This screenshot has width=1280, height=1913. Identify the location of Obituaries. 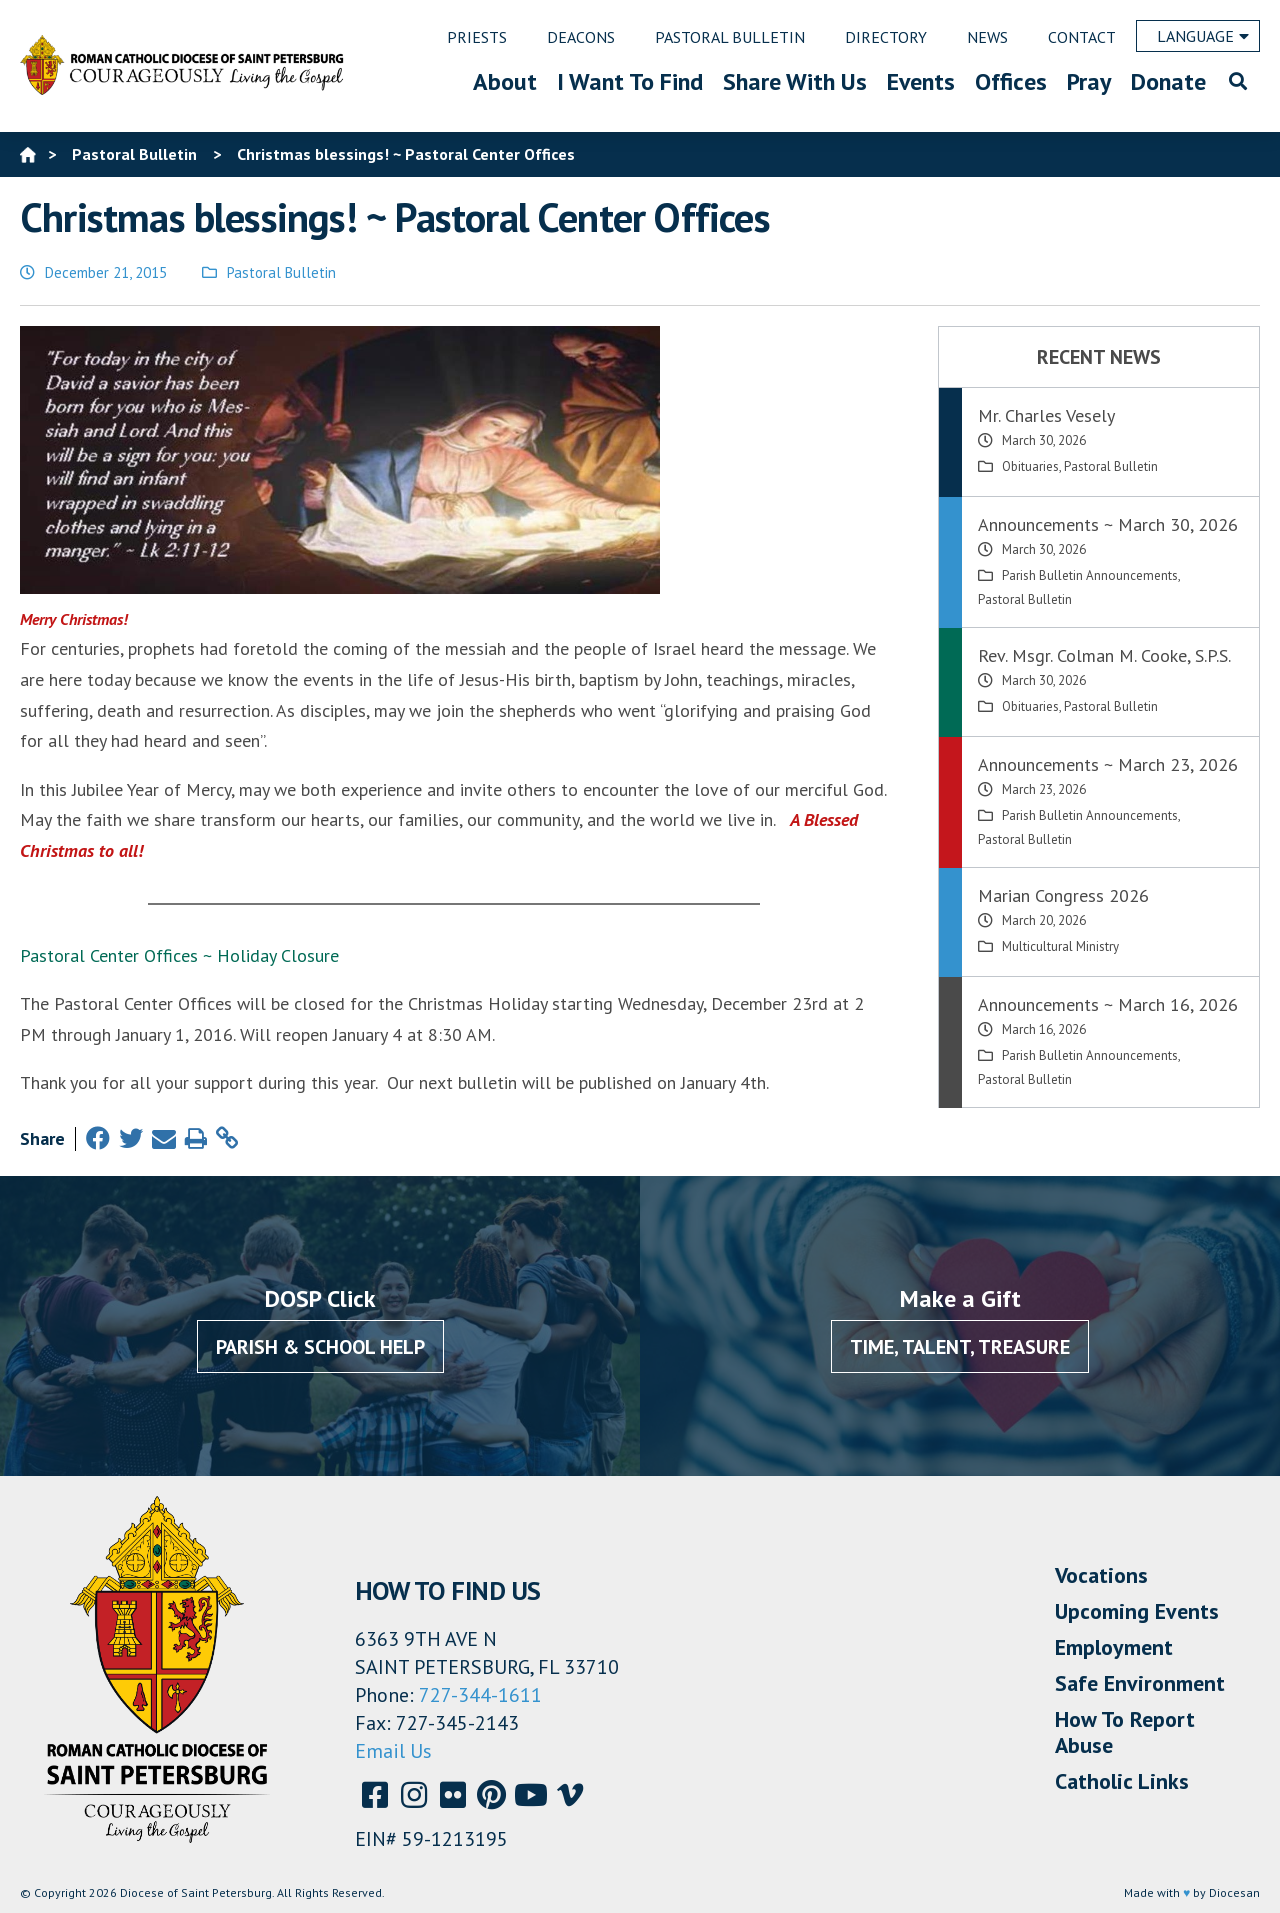
(1030, 466).